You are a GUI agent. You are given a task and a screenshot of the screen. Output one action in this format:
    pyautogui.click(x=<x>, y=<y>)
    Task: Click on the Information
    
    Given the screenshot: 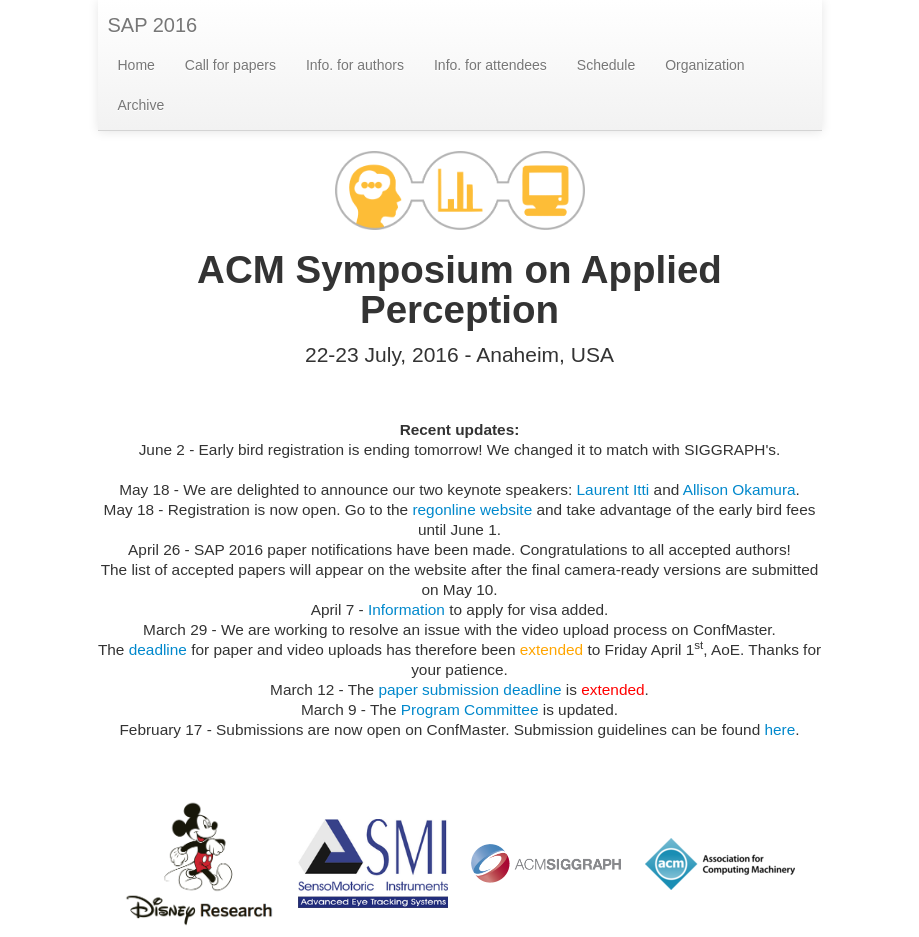 What is the action you would take?
    pyautogui.click(x=406, y=609)
    